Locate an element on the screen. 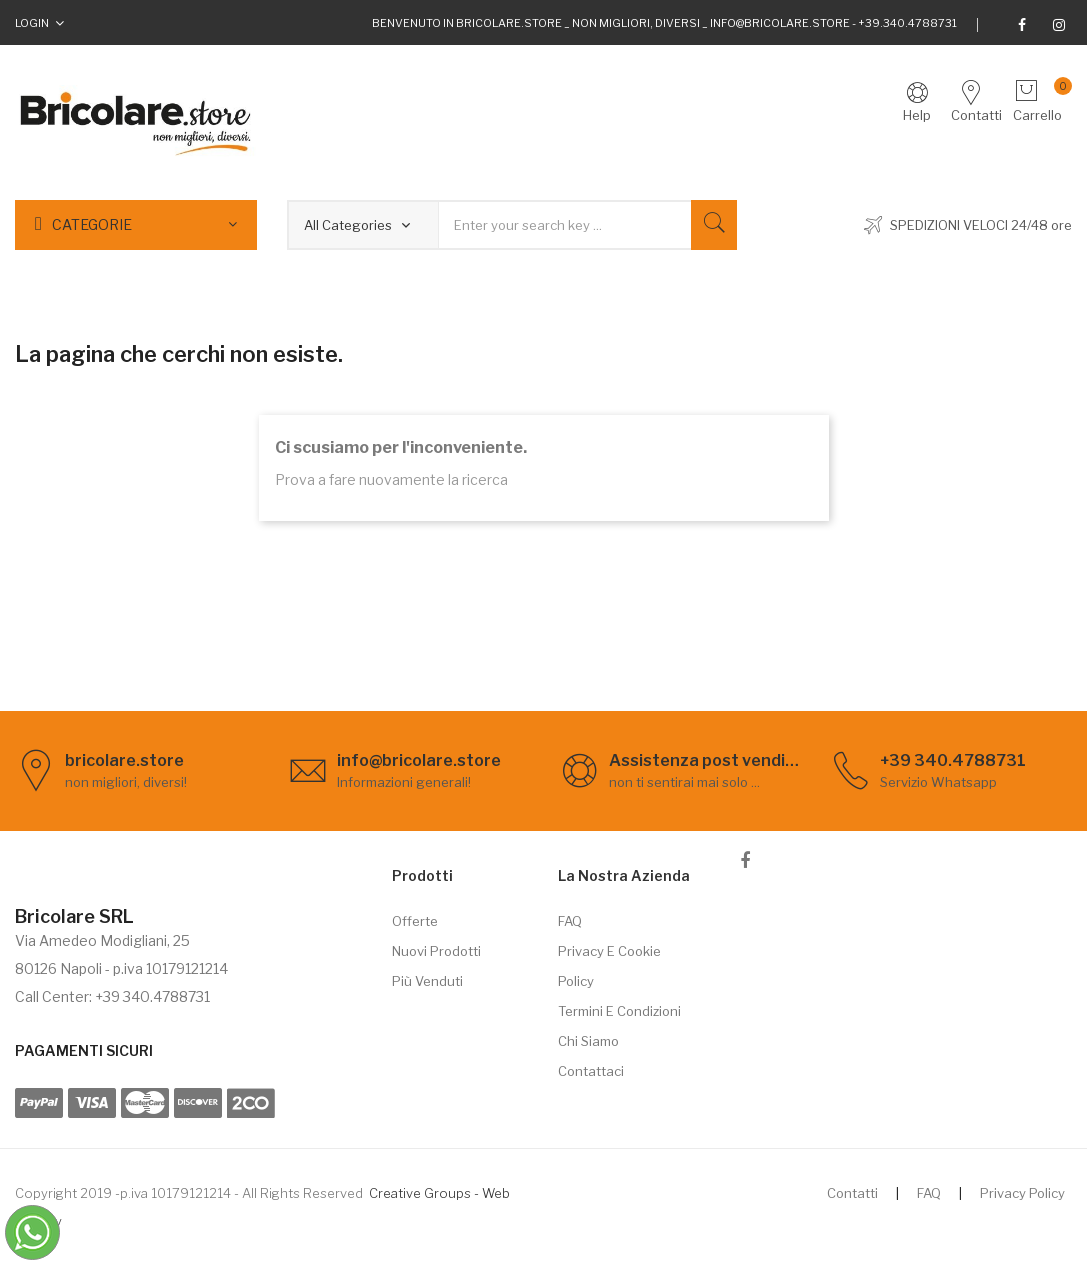 The image size is (1087, 1265). Contatti is located at coordinates (852, 1193).